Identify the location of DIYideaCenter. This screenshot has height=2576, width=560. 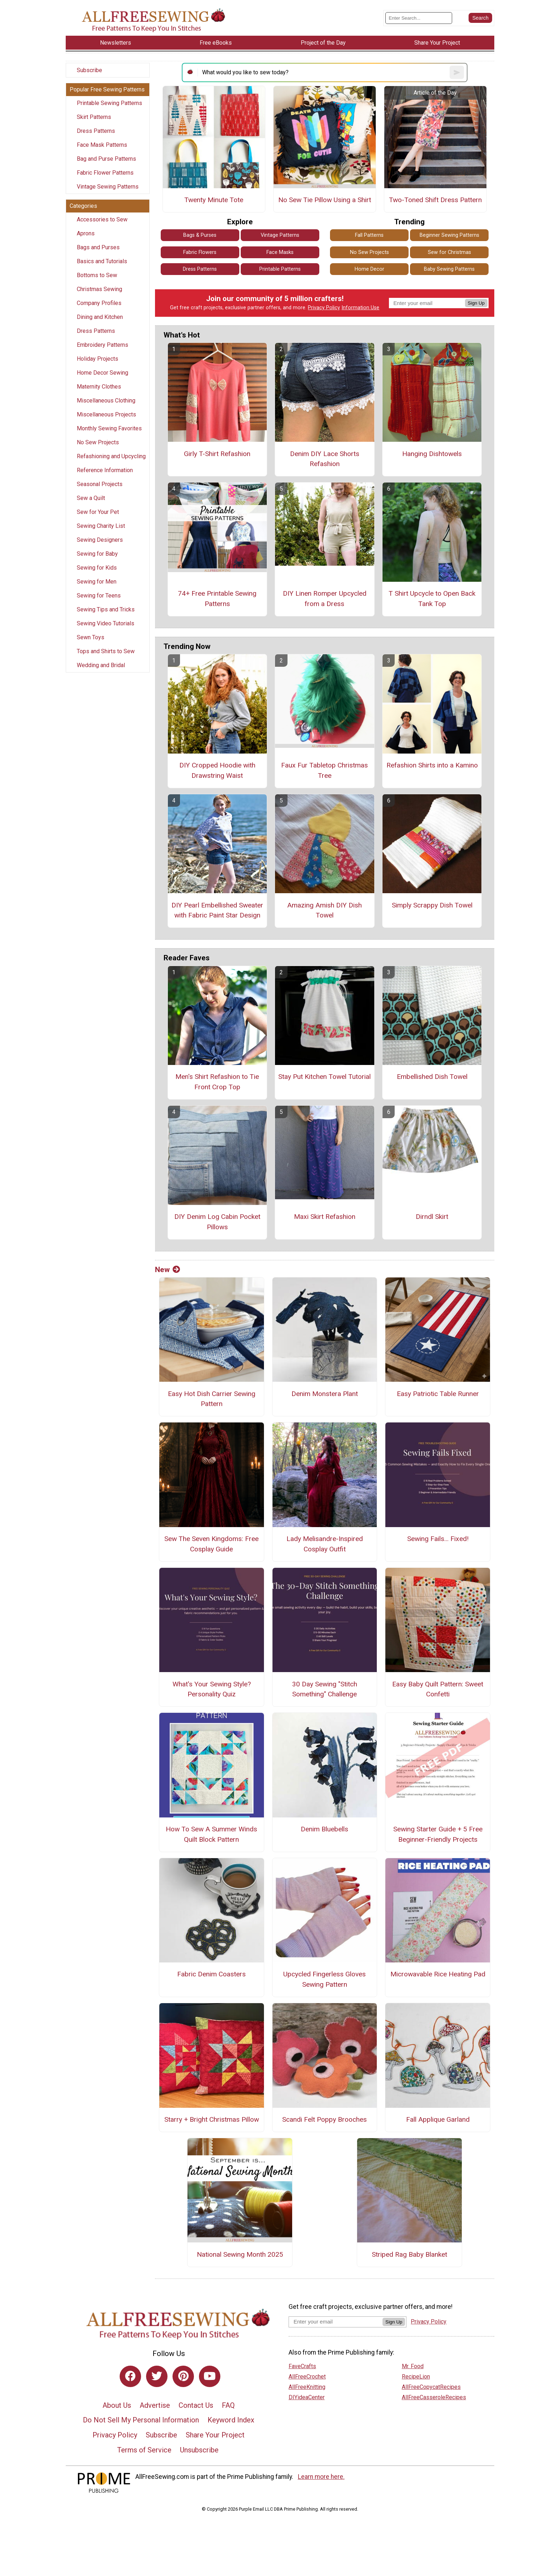
(307, 2397).